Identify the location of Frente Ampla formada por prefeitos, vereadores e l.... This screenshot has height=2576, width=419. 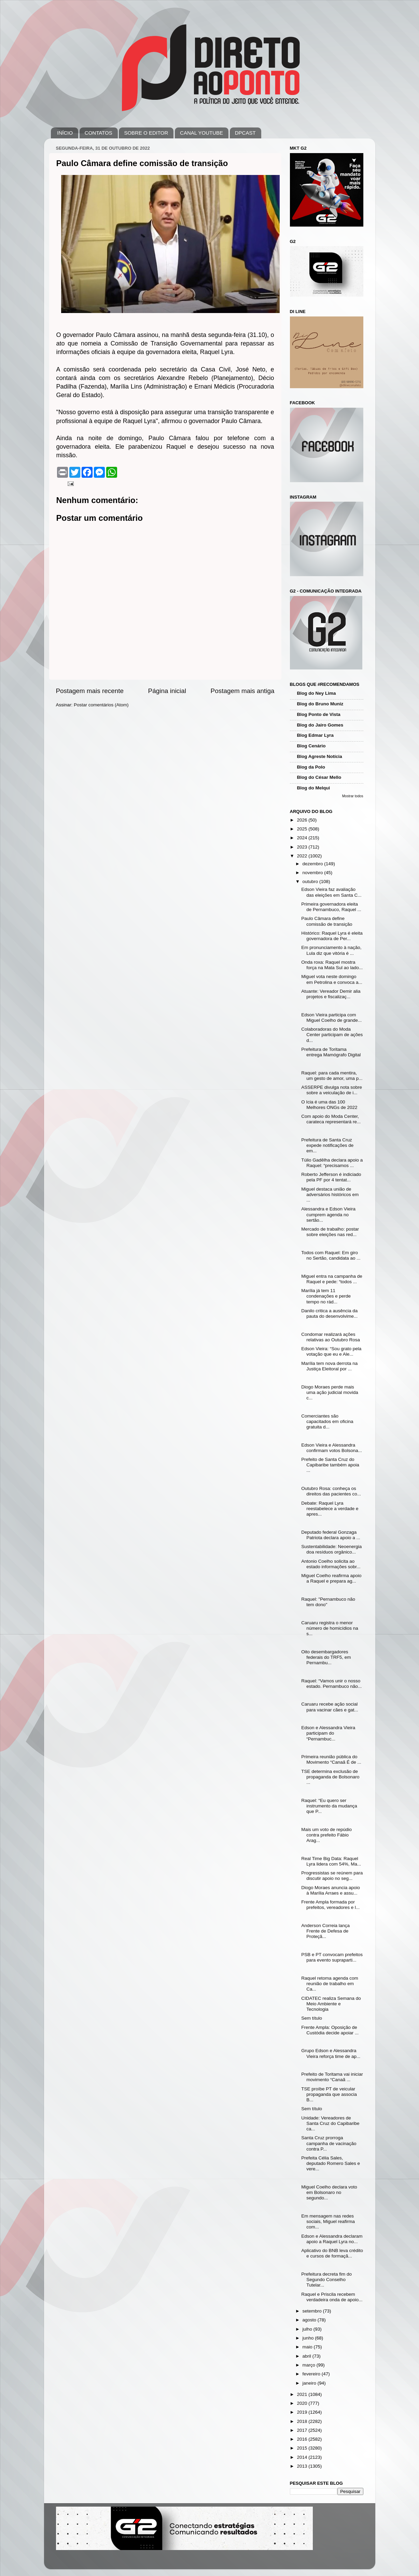
(330, 1904).